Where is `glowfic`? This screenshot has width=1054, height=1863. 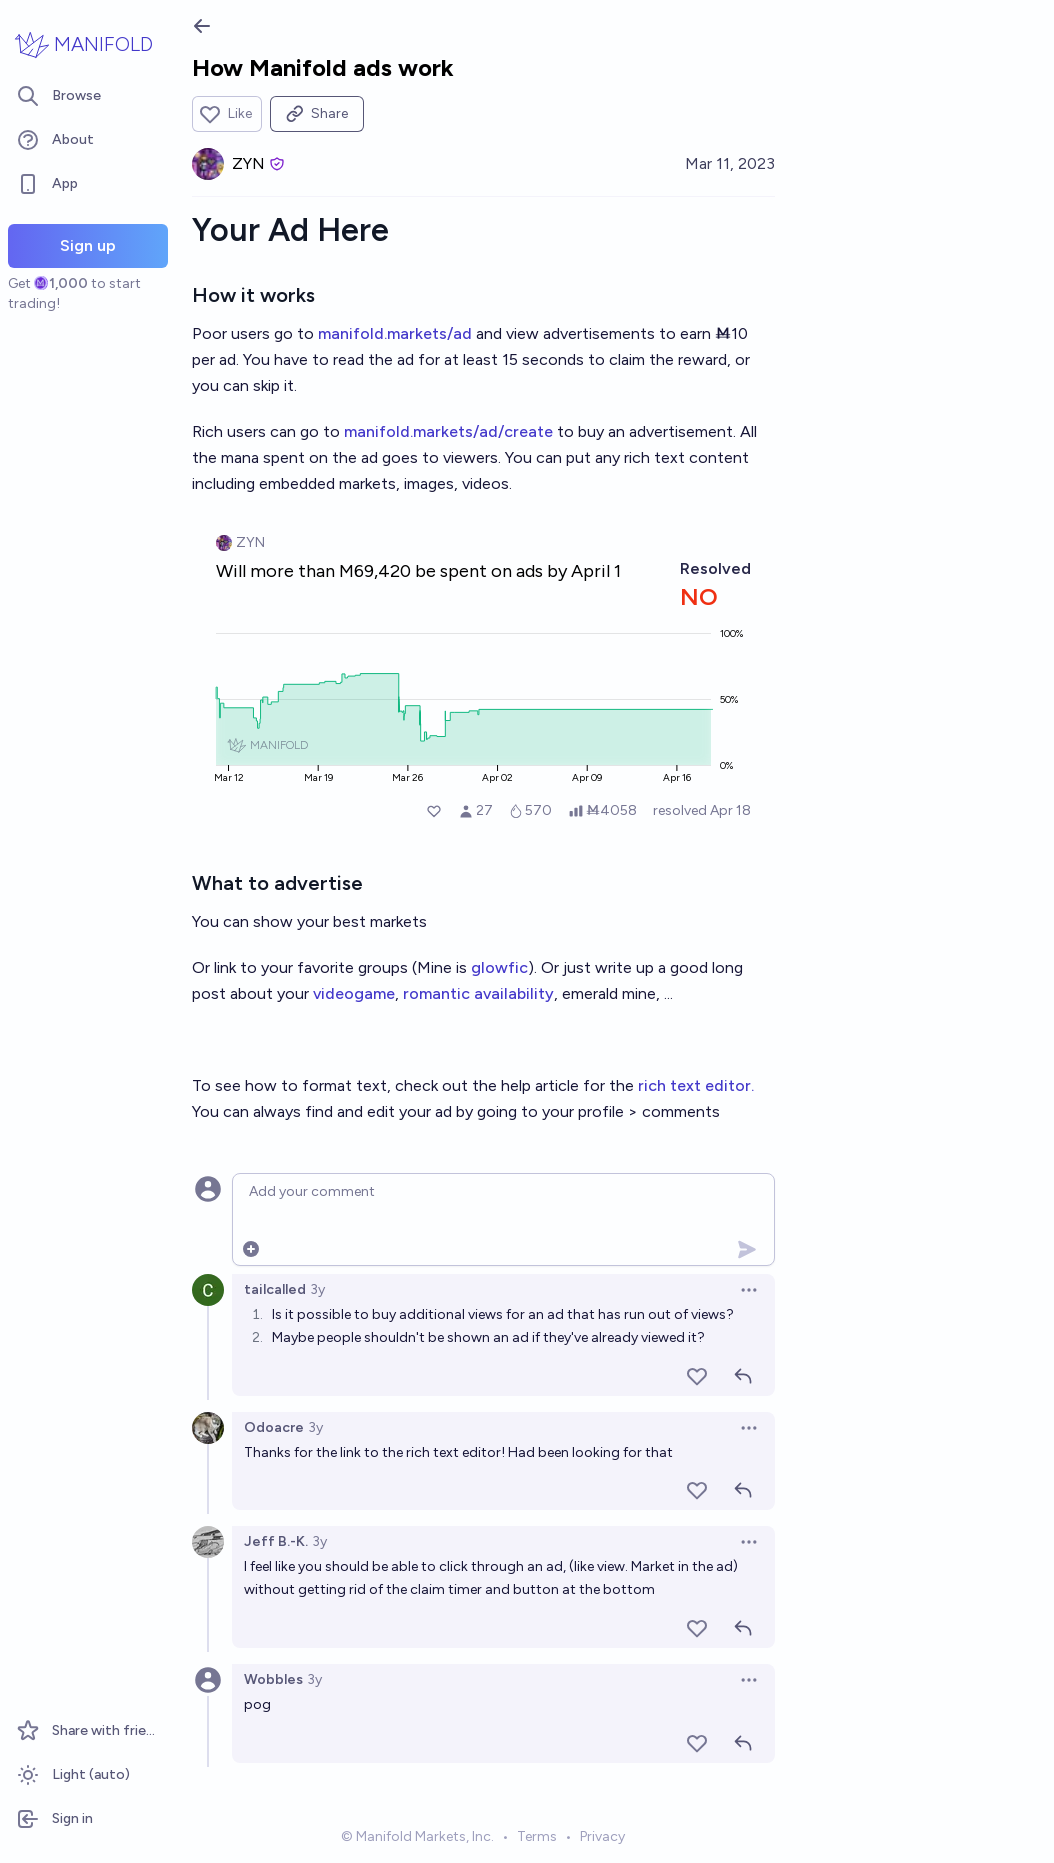 glowfic is located at coordinates (499, 967).